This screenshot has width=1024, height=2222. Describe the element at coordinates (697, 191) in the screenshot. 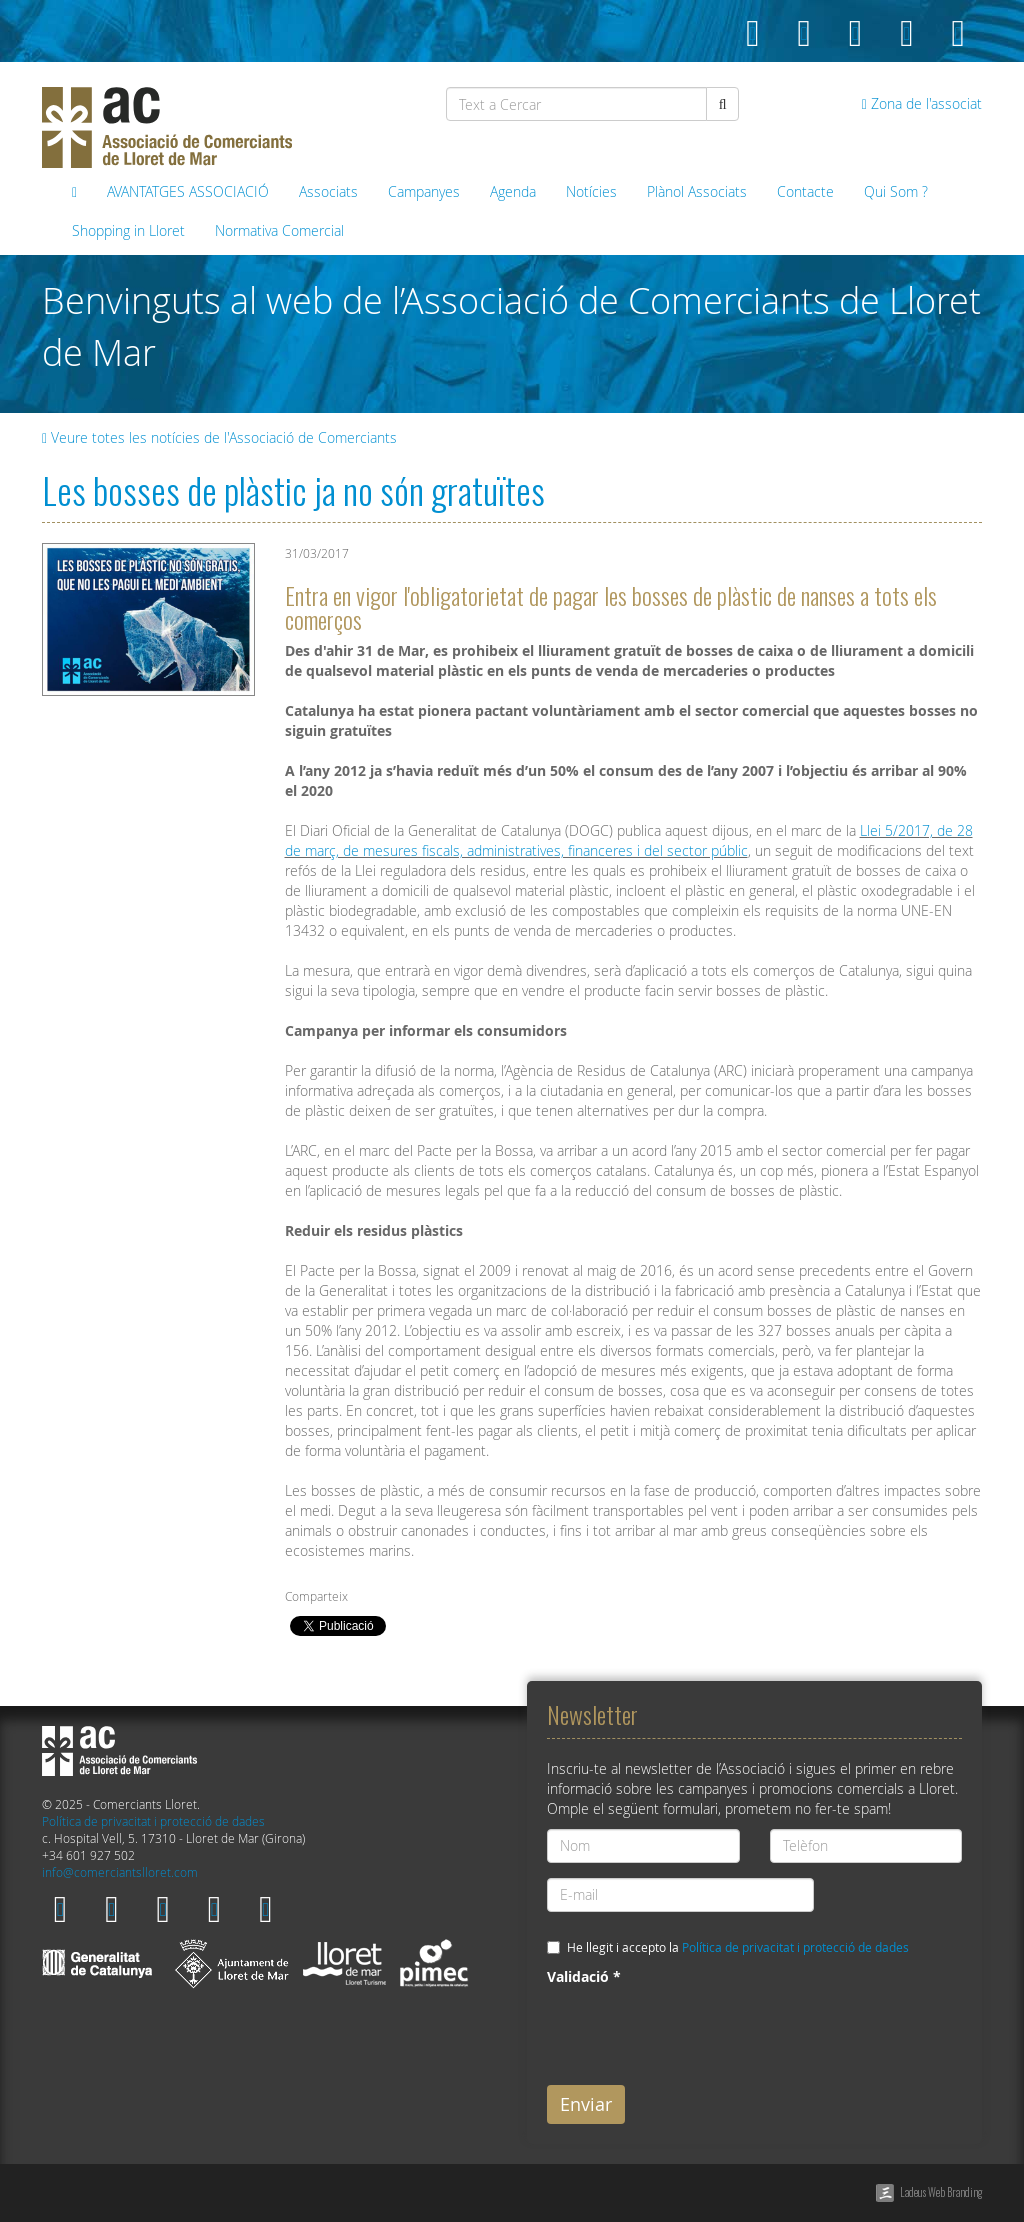

I see `Plànol Associats` at that location.